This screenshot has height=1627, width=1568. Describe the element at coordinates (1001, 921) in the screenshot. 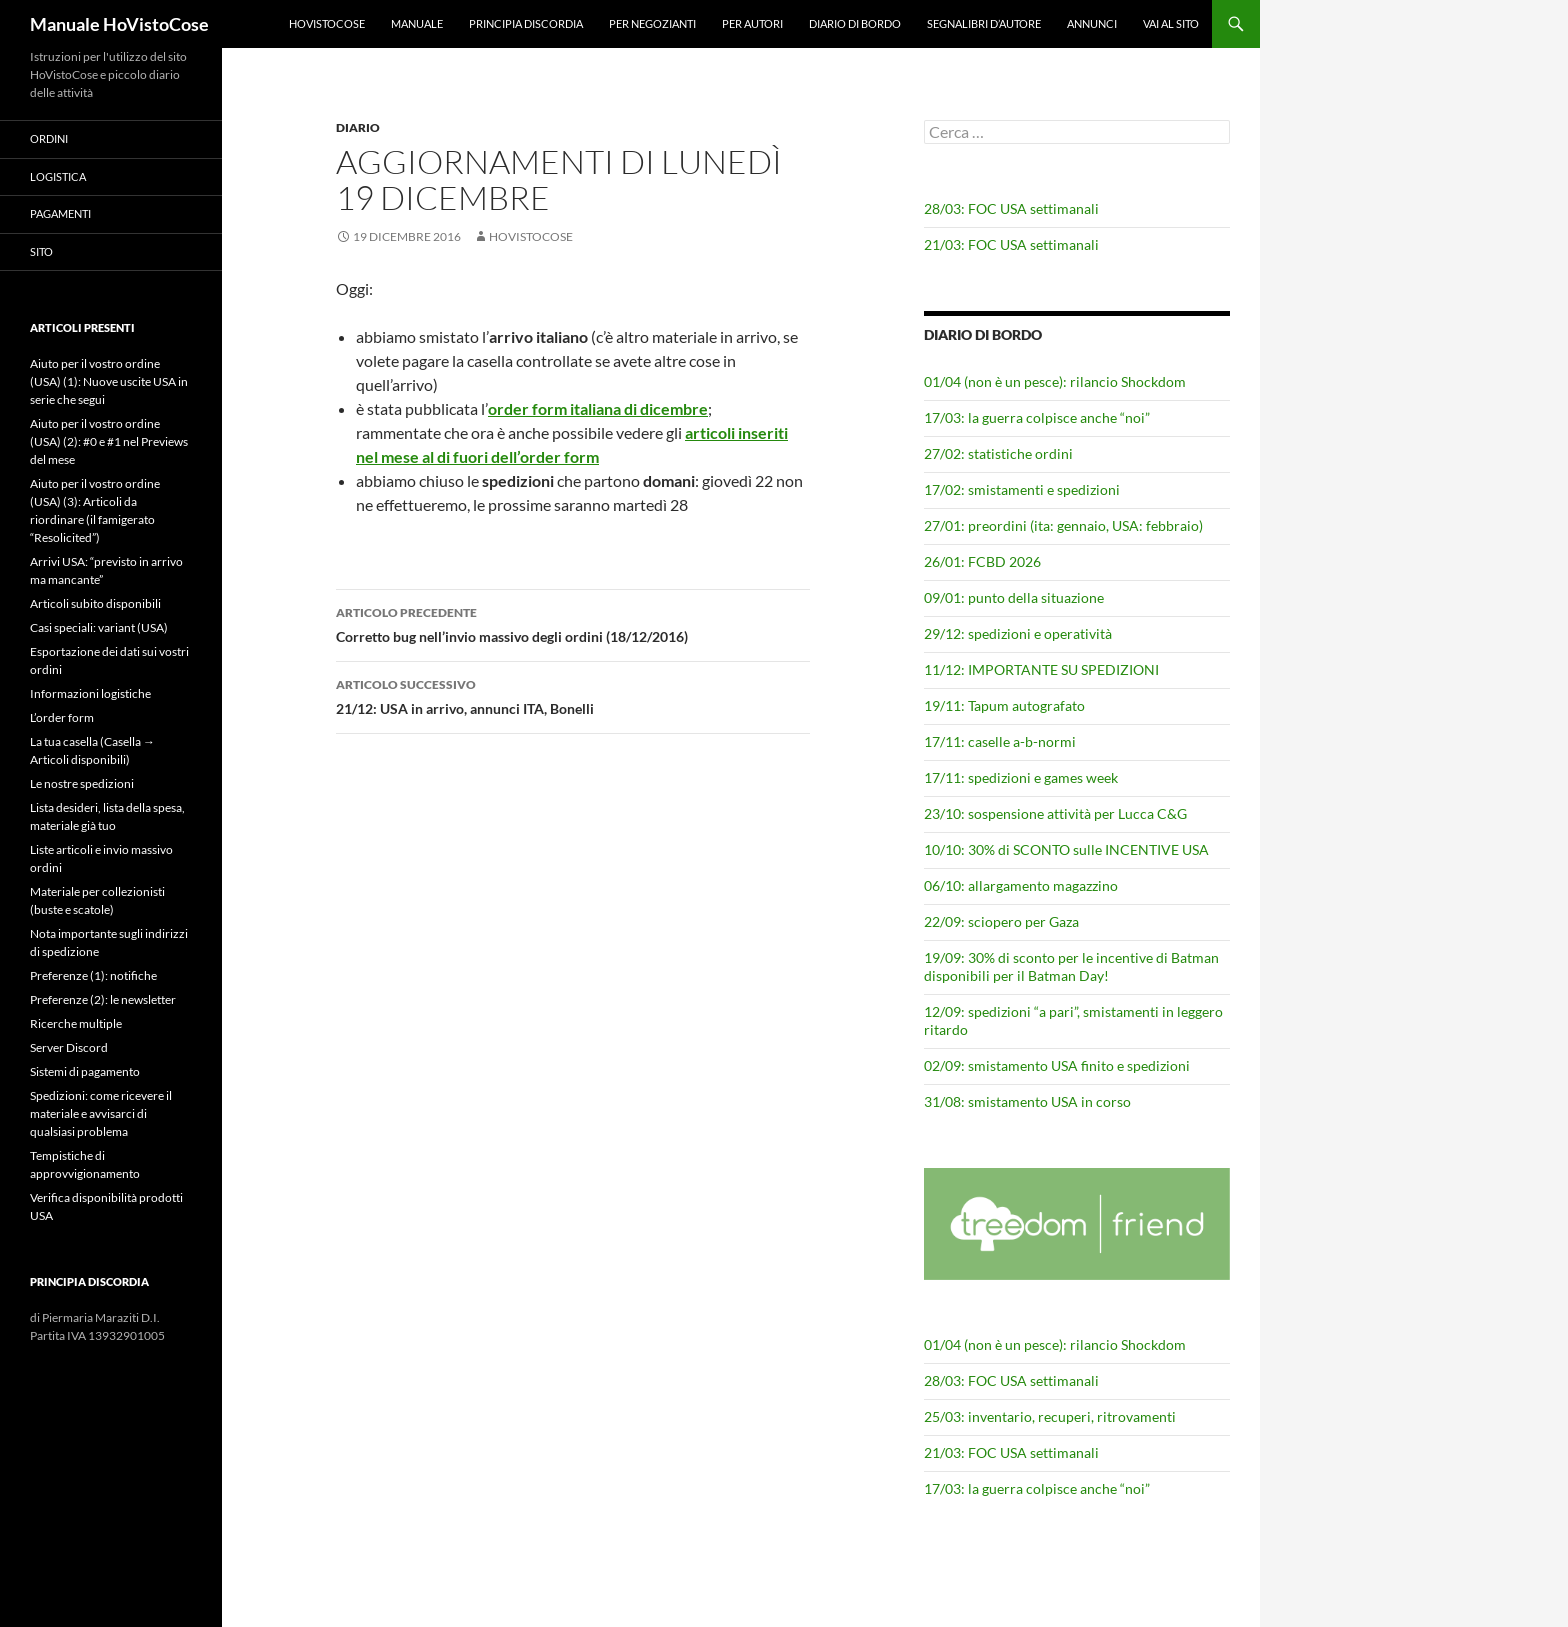

I see `22/09: sciopero per Gaza` at that location.